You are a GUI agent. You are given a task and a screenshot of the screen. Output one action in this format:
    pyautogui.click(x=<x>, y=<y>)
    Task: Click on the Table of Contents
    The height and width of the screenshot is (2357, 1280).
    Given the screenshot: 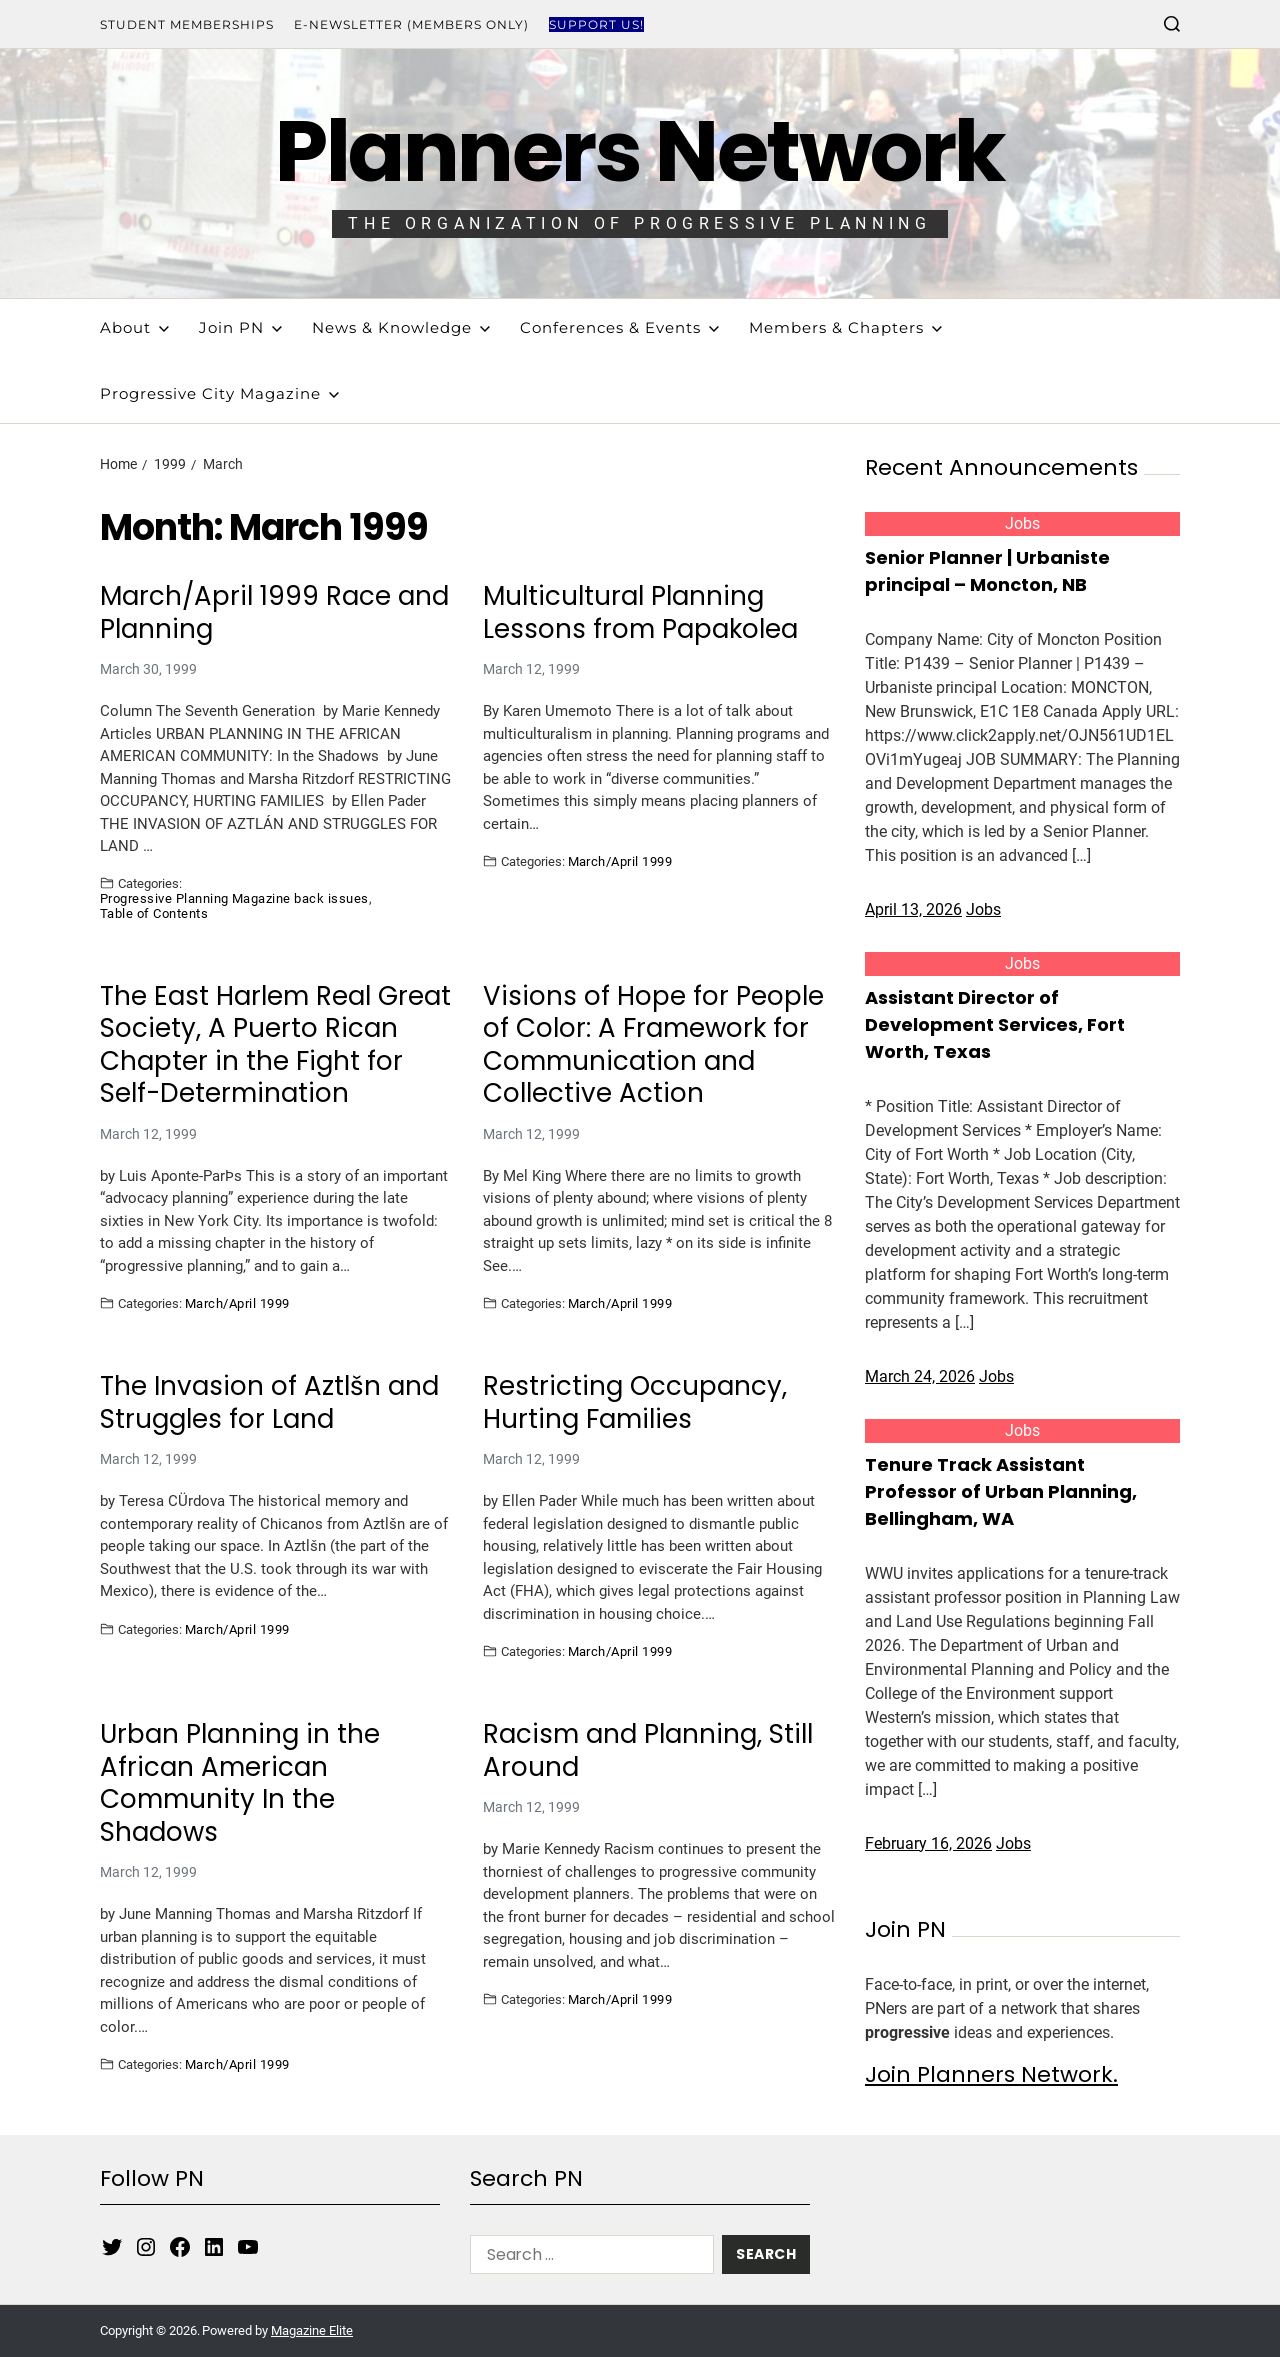 What is the action you would take?
    pyautogui.click(x=154, y=913)
    